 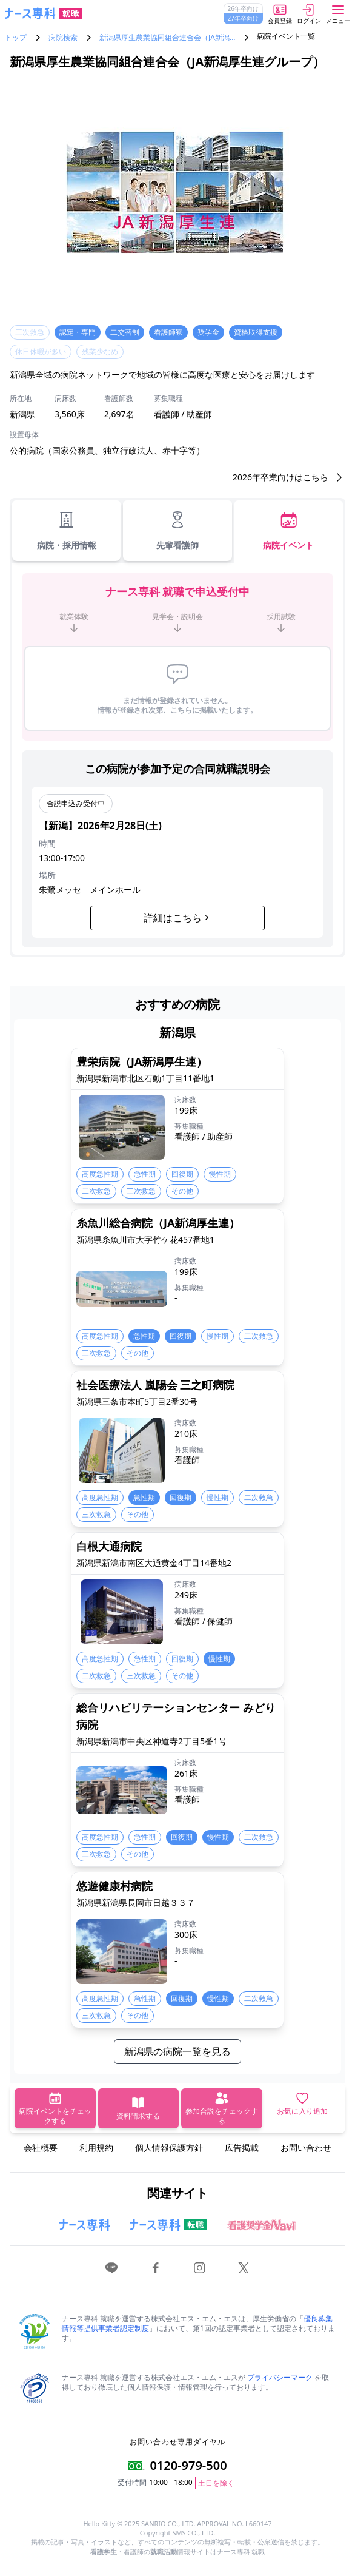 I want to click on お問い合わせ, so click(x=305, y=2147).